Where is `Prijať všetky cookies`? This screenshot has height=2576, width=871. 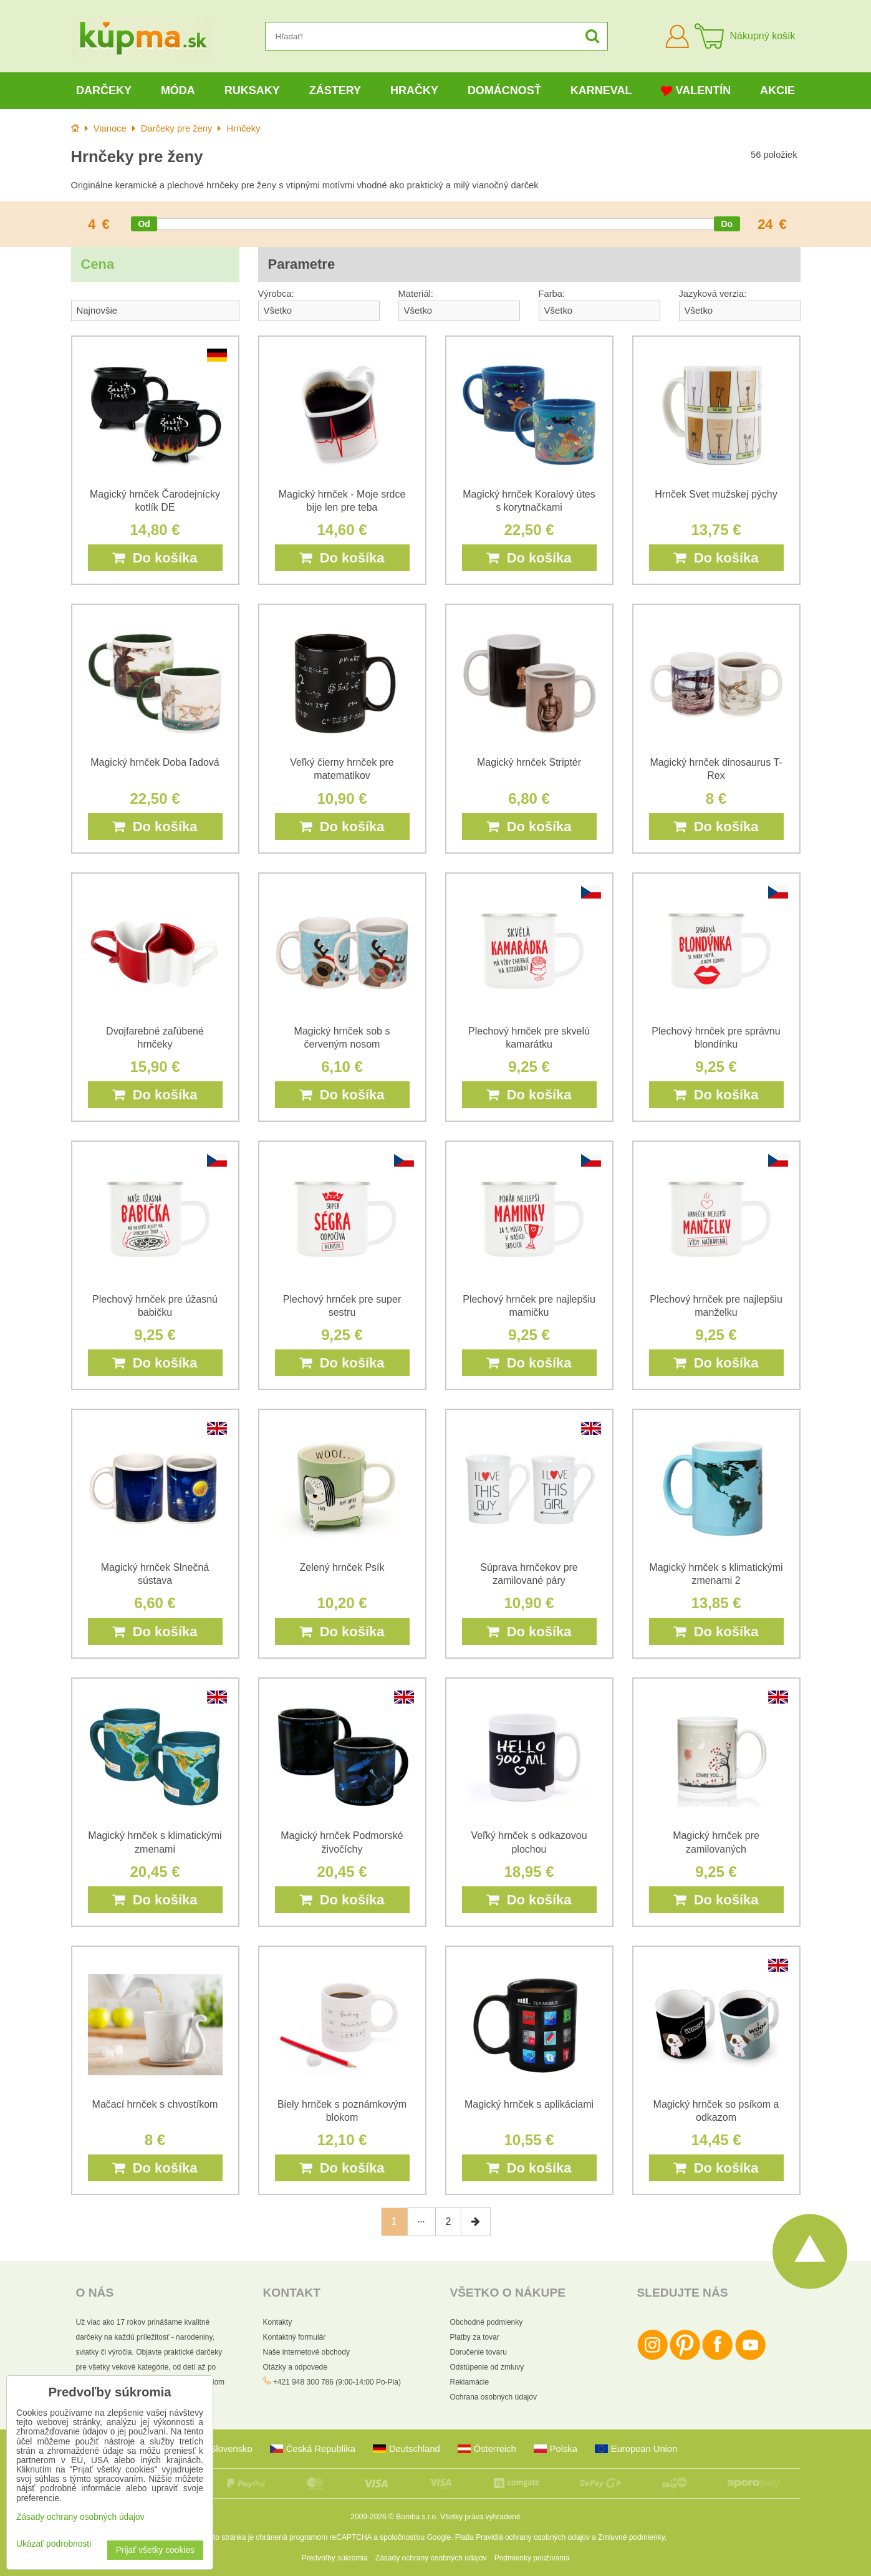 Prijať všetky cookies is located at coordinates (155, 2550).